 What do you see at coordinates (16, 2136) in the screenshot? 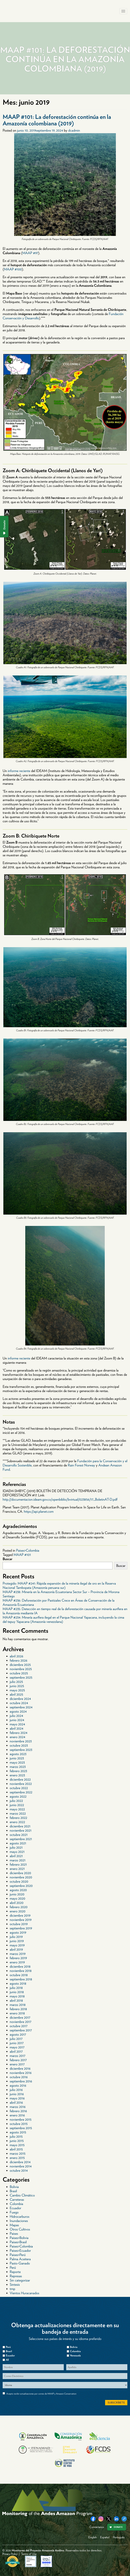
I see `julio 2015` at bounding box center [16, 2136].